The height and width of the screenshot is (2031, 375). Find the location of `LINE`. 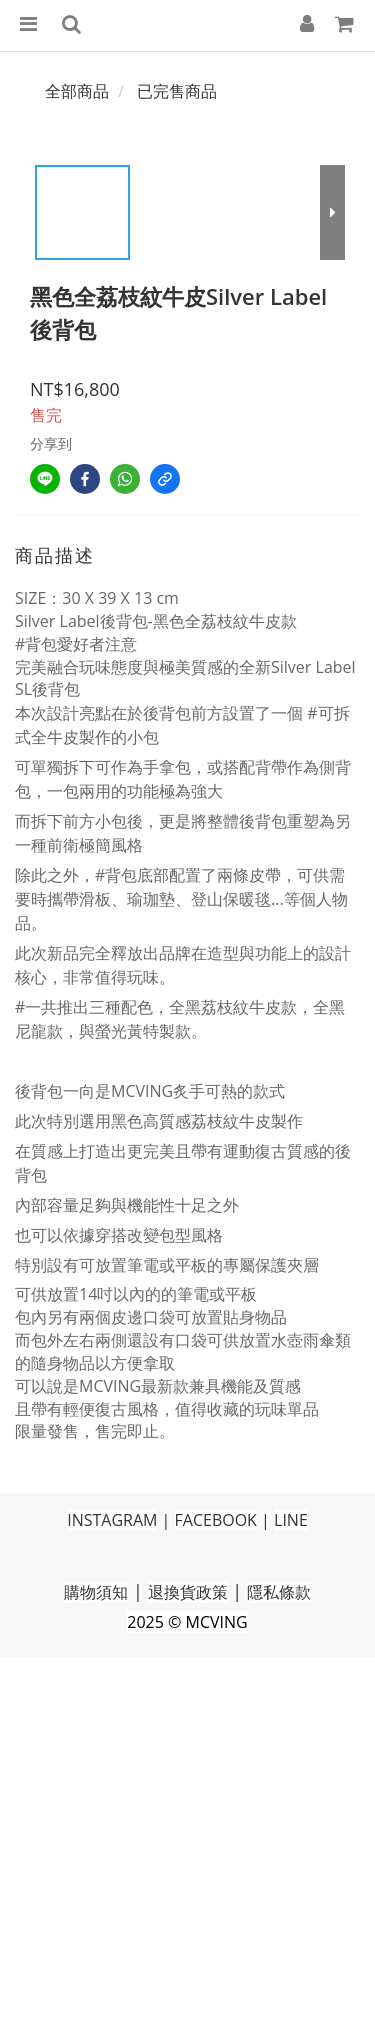

LINE is located at coordinates (291, 1520).